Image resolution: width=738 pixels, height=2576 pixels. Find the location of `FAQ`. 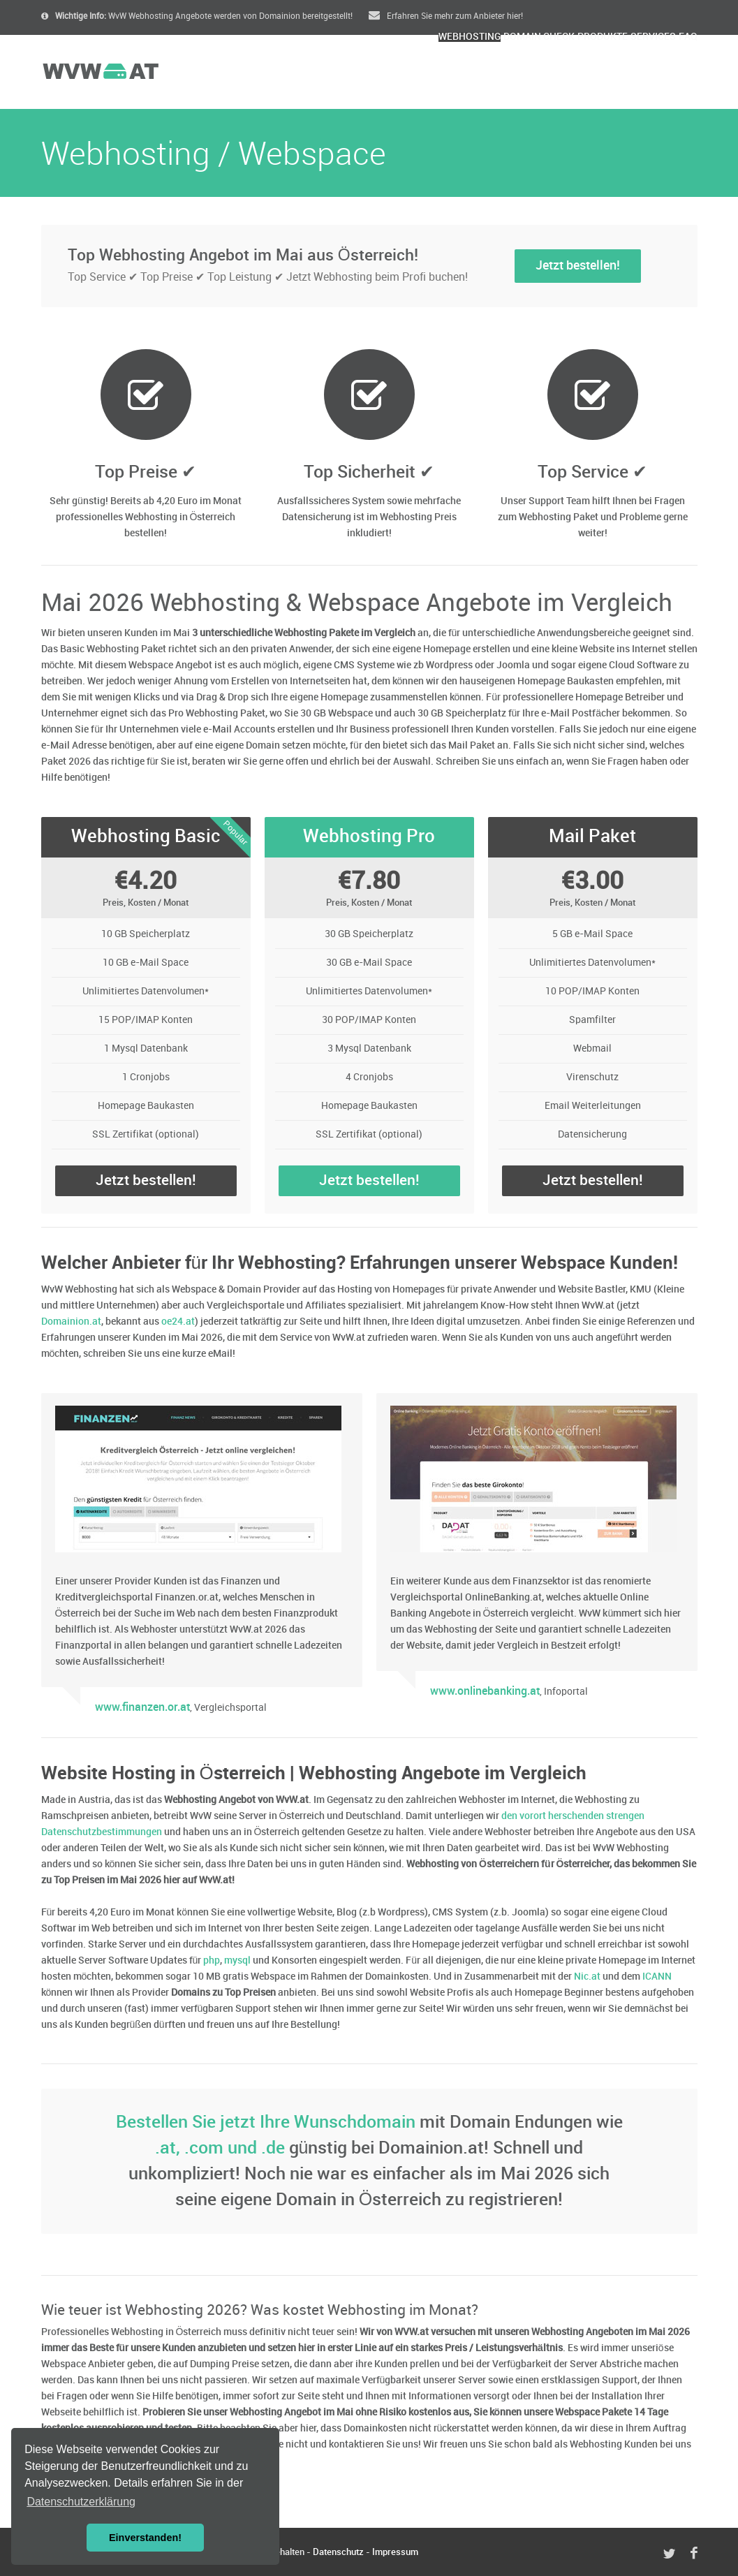

FAQ is located at coordinates (676, 74).